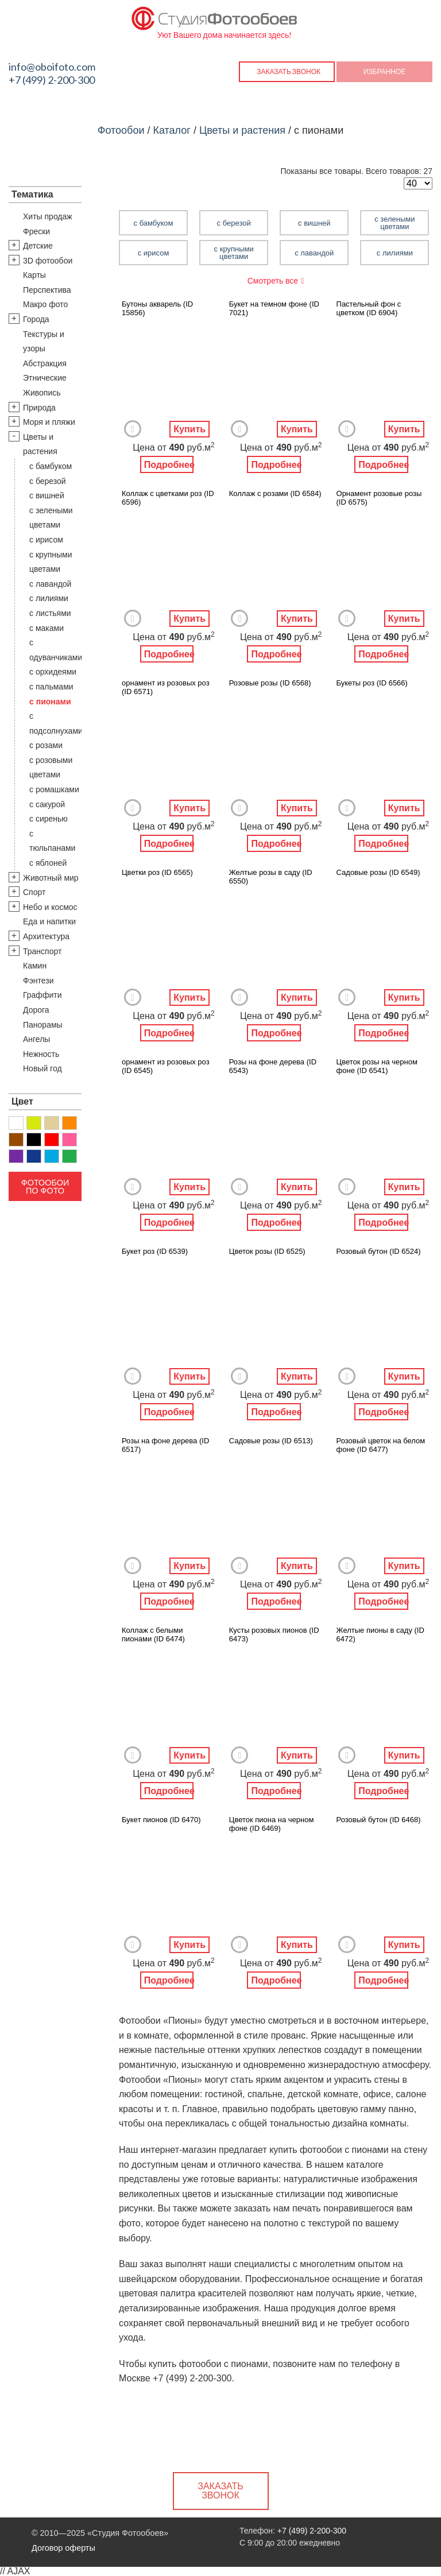 This screenshot has height=2576, width=441. I want to click on Договор оферты, so click(63, 2547).